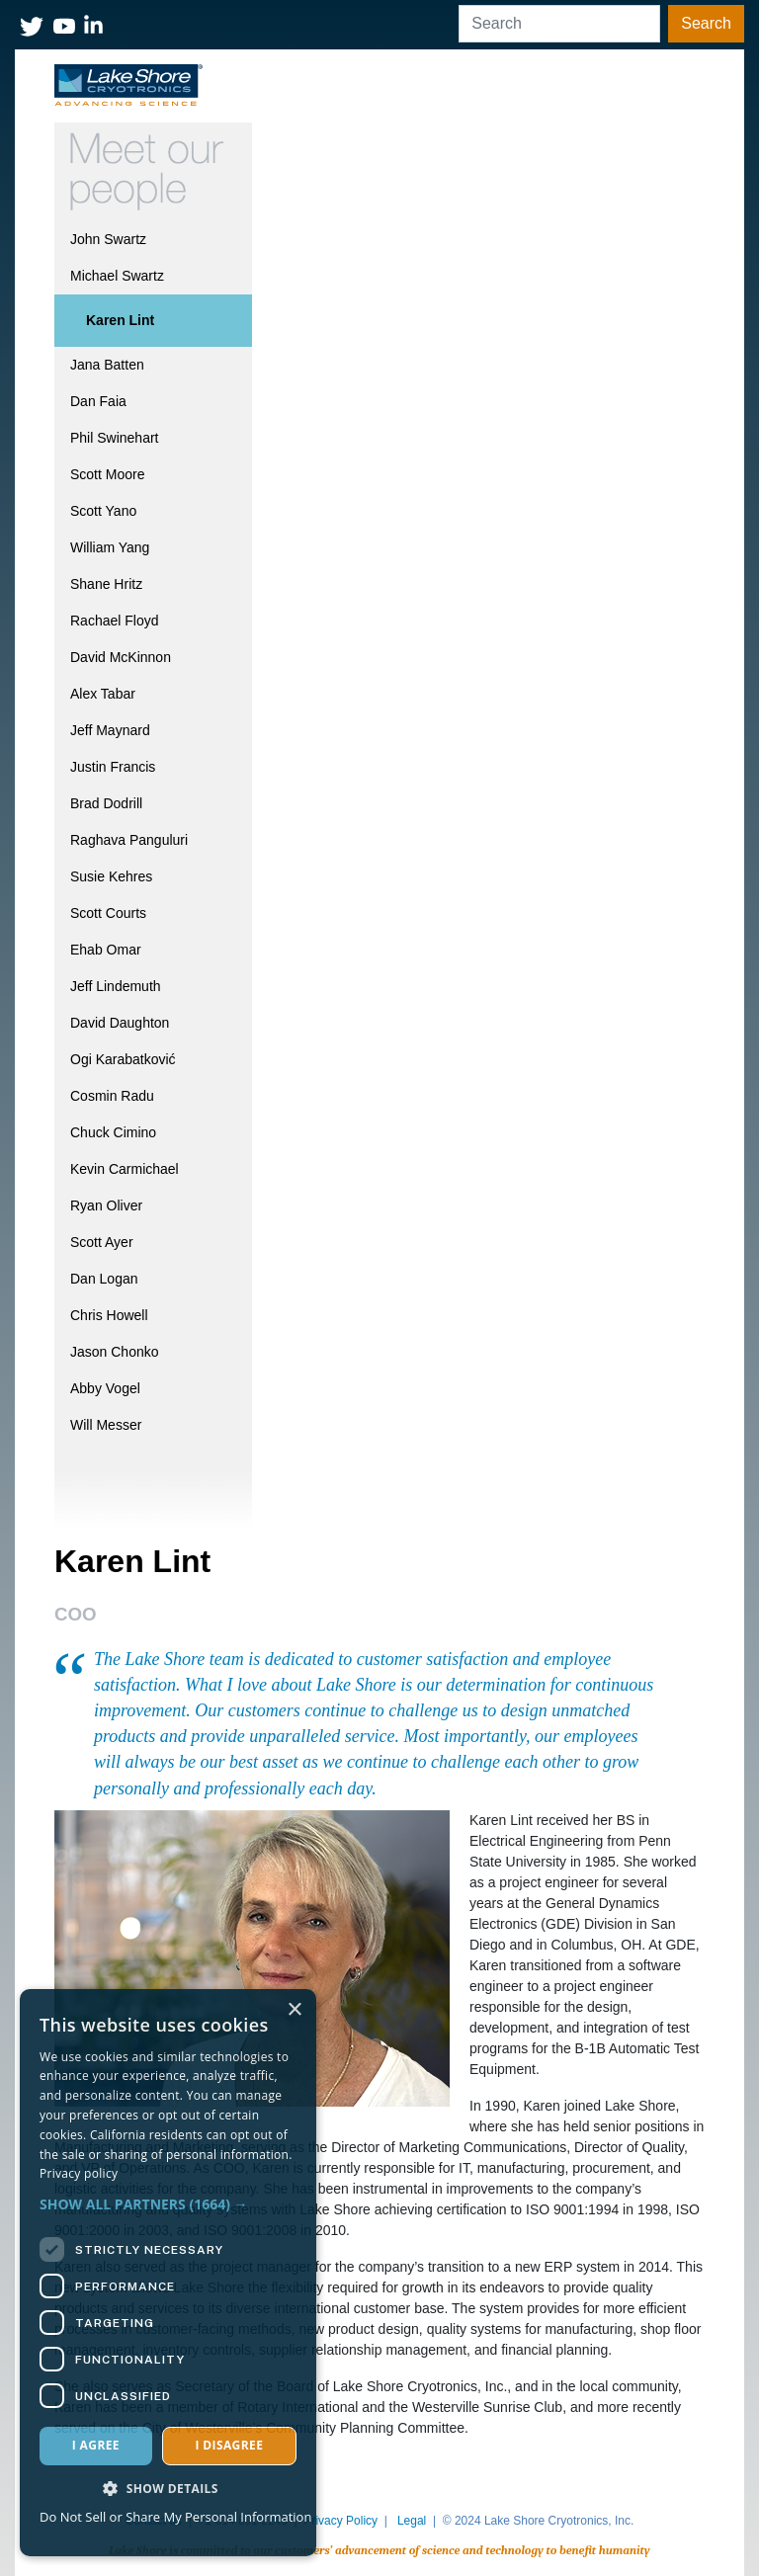 This screenshot has width=759, height=2576. What do you see at coordinates (112, 1096) in the screenshot?
I see `Cosmin Radu` at bounding box center [112, 1096].